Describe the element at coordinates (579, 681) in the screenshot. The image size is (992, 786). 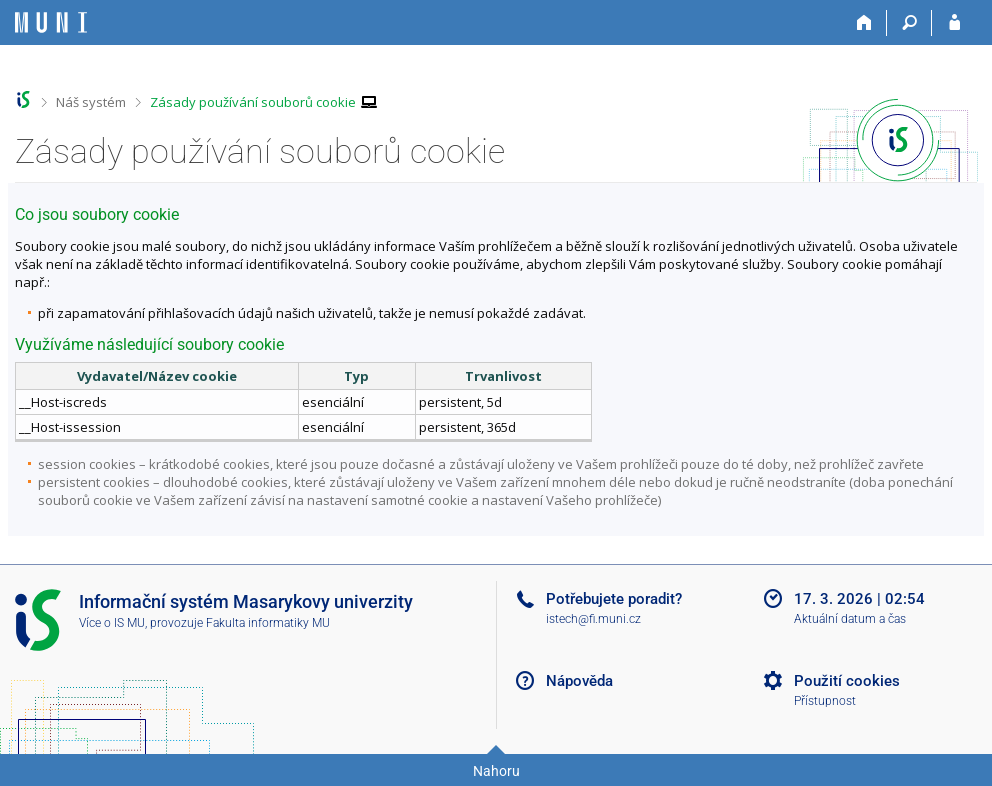
I see `Nápověda` at that location.